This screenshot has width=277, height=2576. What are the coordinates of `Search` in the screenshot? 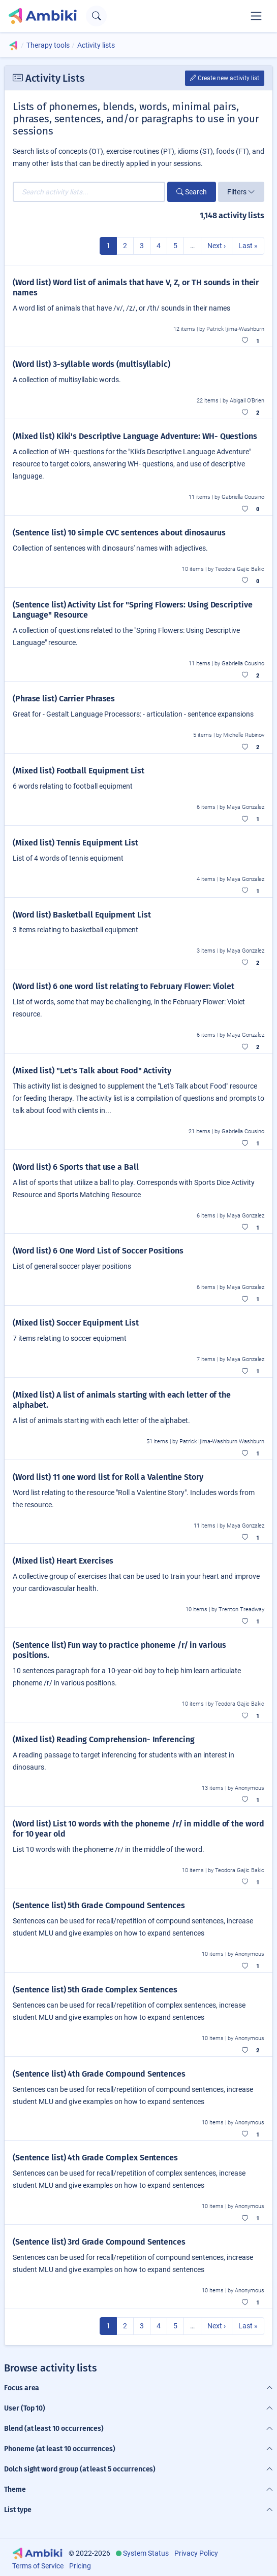 It's located at (191, 192).